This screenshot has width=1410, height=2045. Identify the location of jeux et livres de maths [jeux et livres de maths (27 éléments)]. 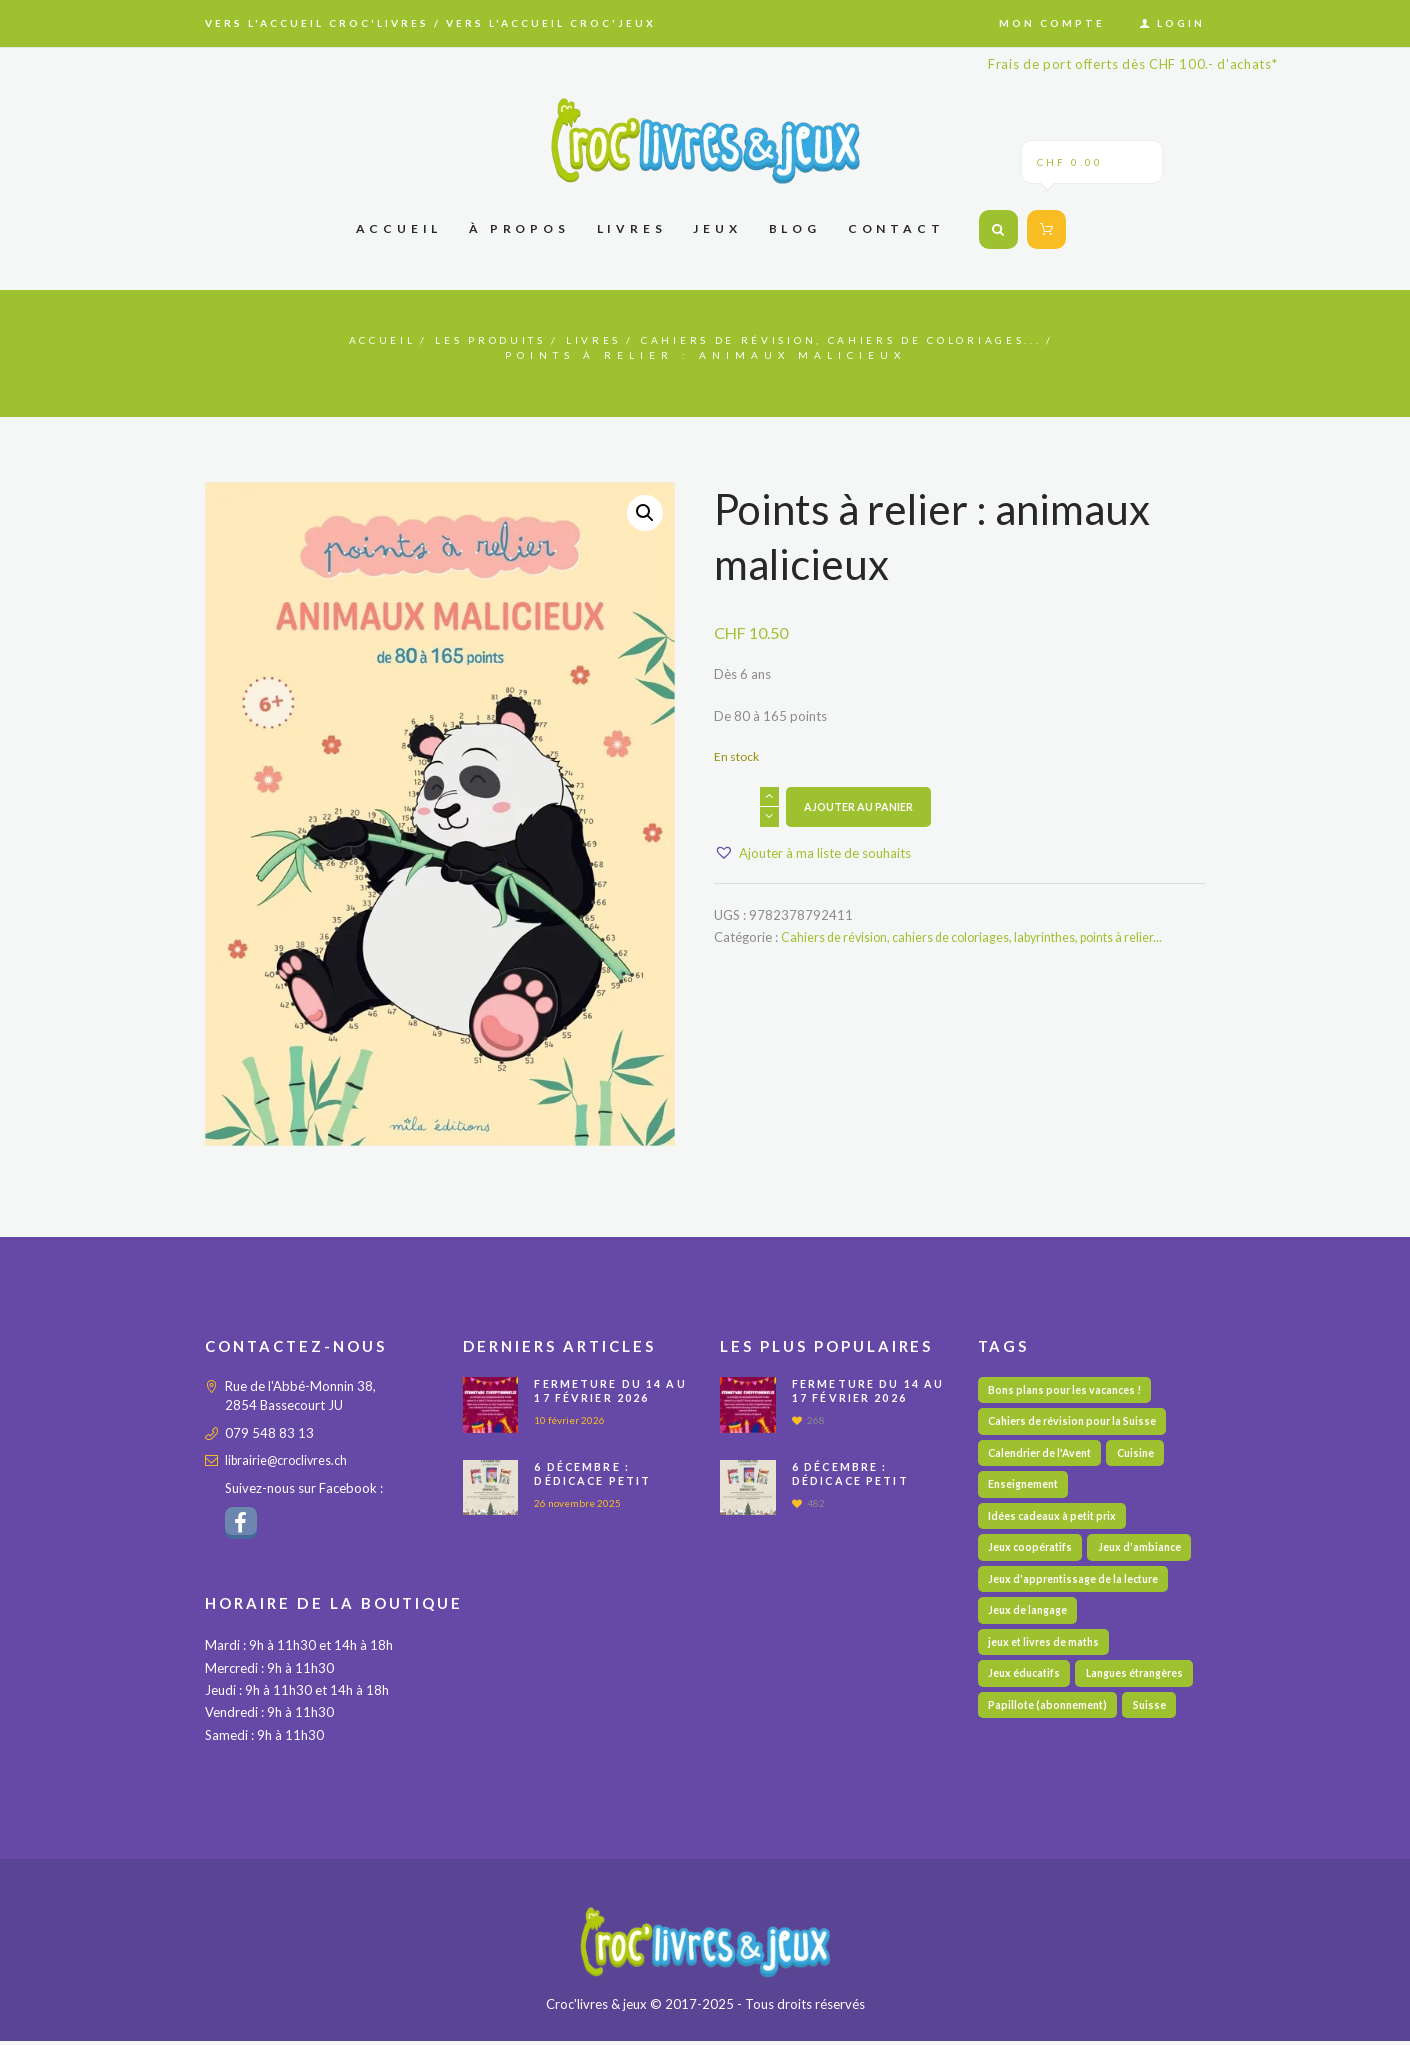
(1046, 1652).